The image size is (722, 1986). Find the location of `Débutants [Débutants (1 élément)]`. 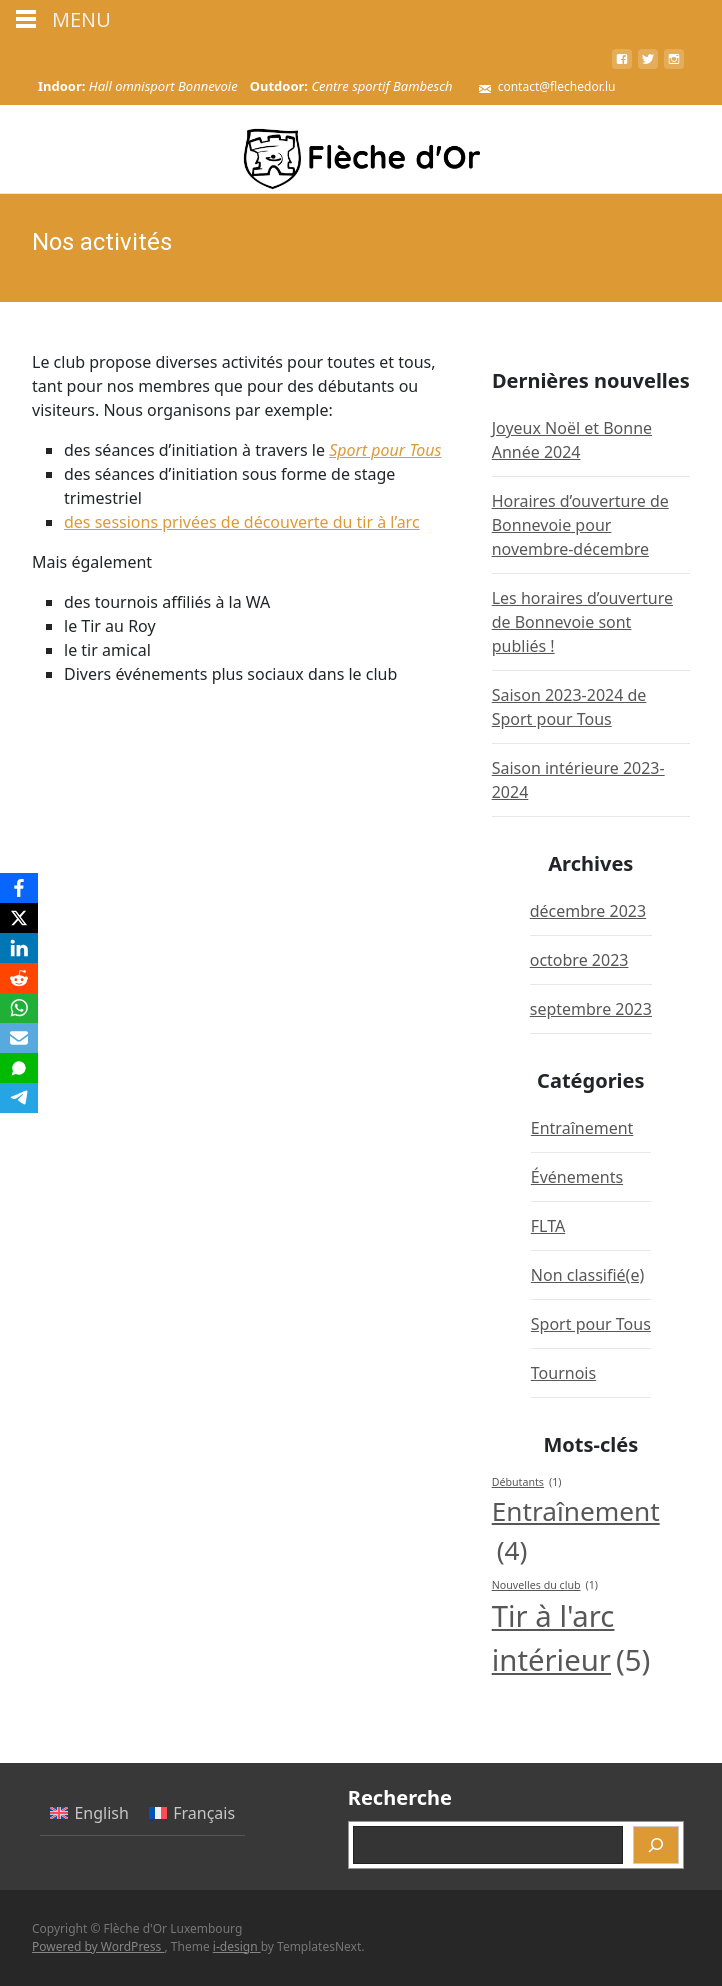

Débutants [Débutants (1 élément)] is located at coordinates (527, 1482).